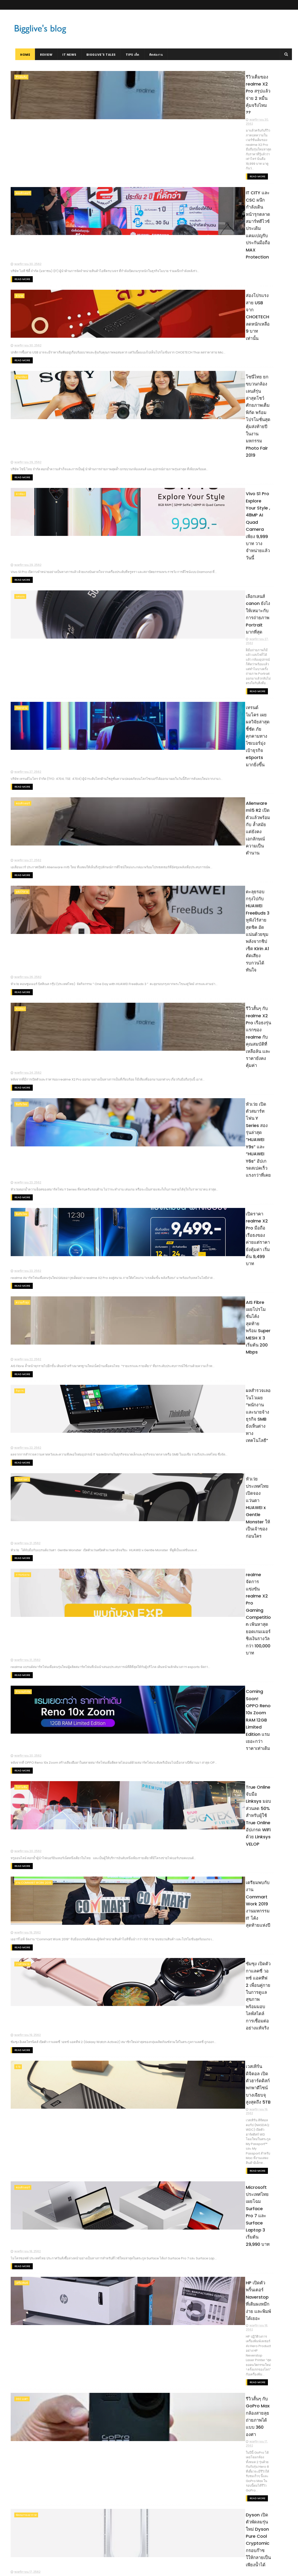 This screenshot has width=298, height=2576. What do you see at coordinates (22, 730) in the screenshot?
I see `ความเร็วสูง` at bounding box center [22, 730].